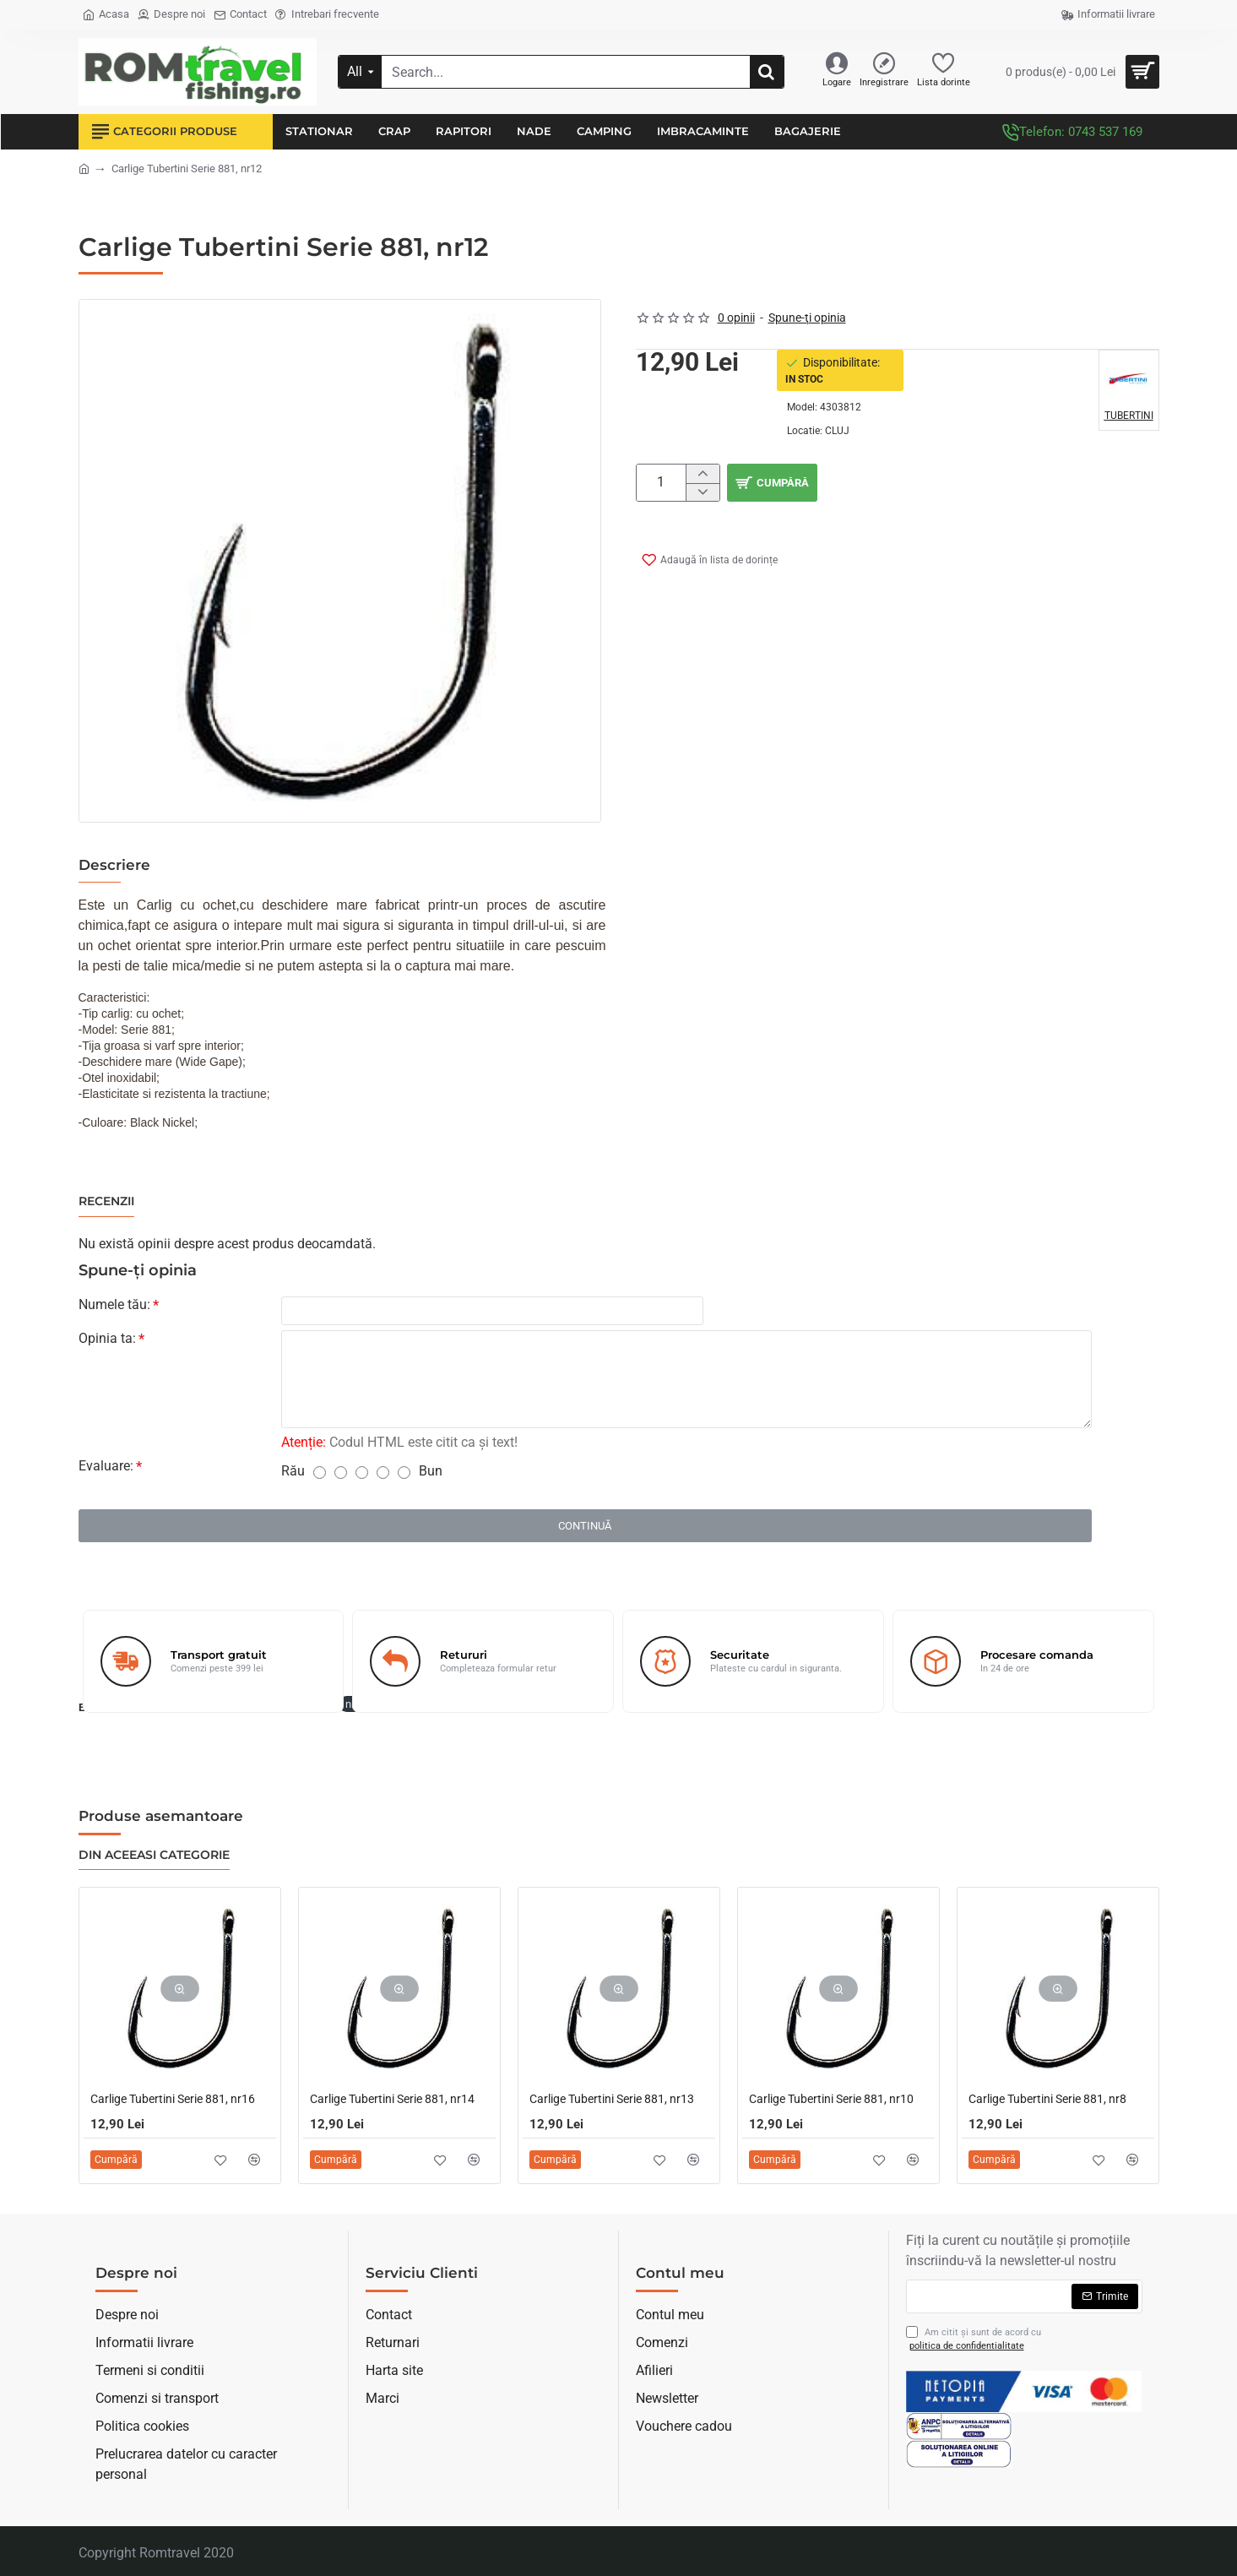  Describe the element at coordinates (584, 1529) in the screenshot. I see `Continuă` at that location.